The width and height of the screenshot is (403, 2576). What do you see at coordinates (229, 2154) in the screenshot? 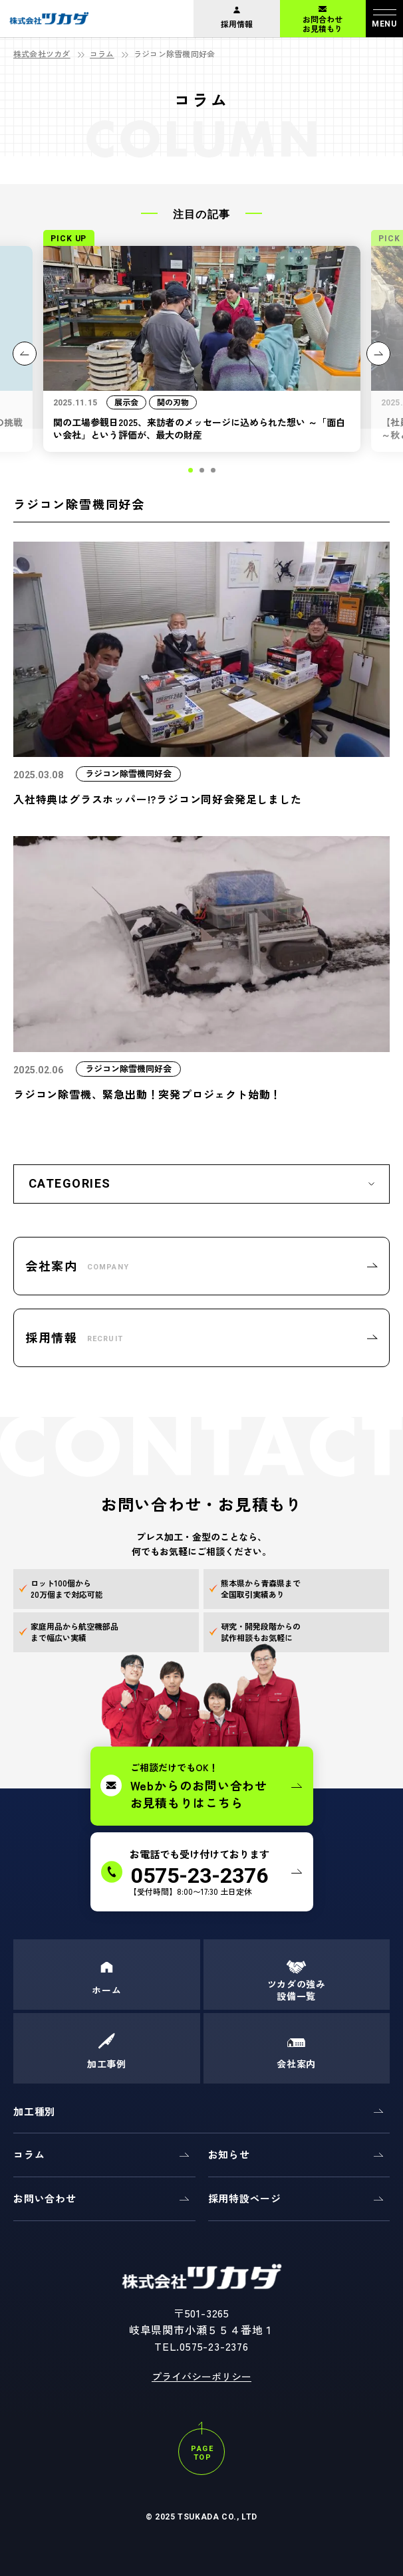
I see `お知らせ` at bounding box center [229, 2154].